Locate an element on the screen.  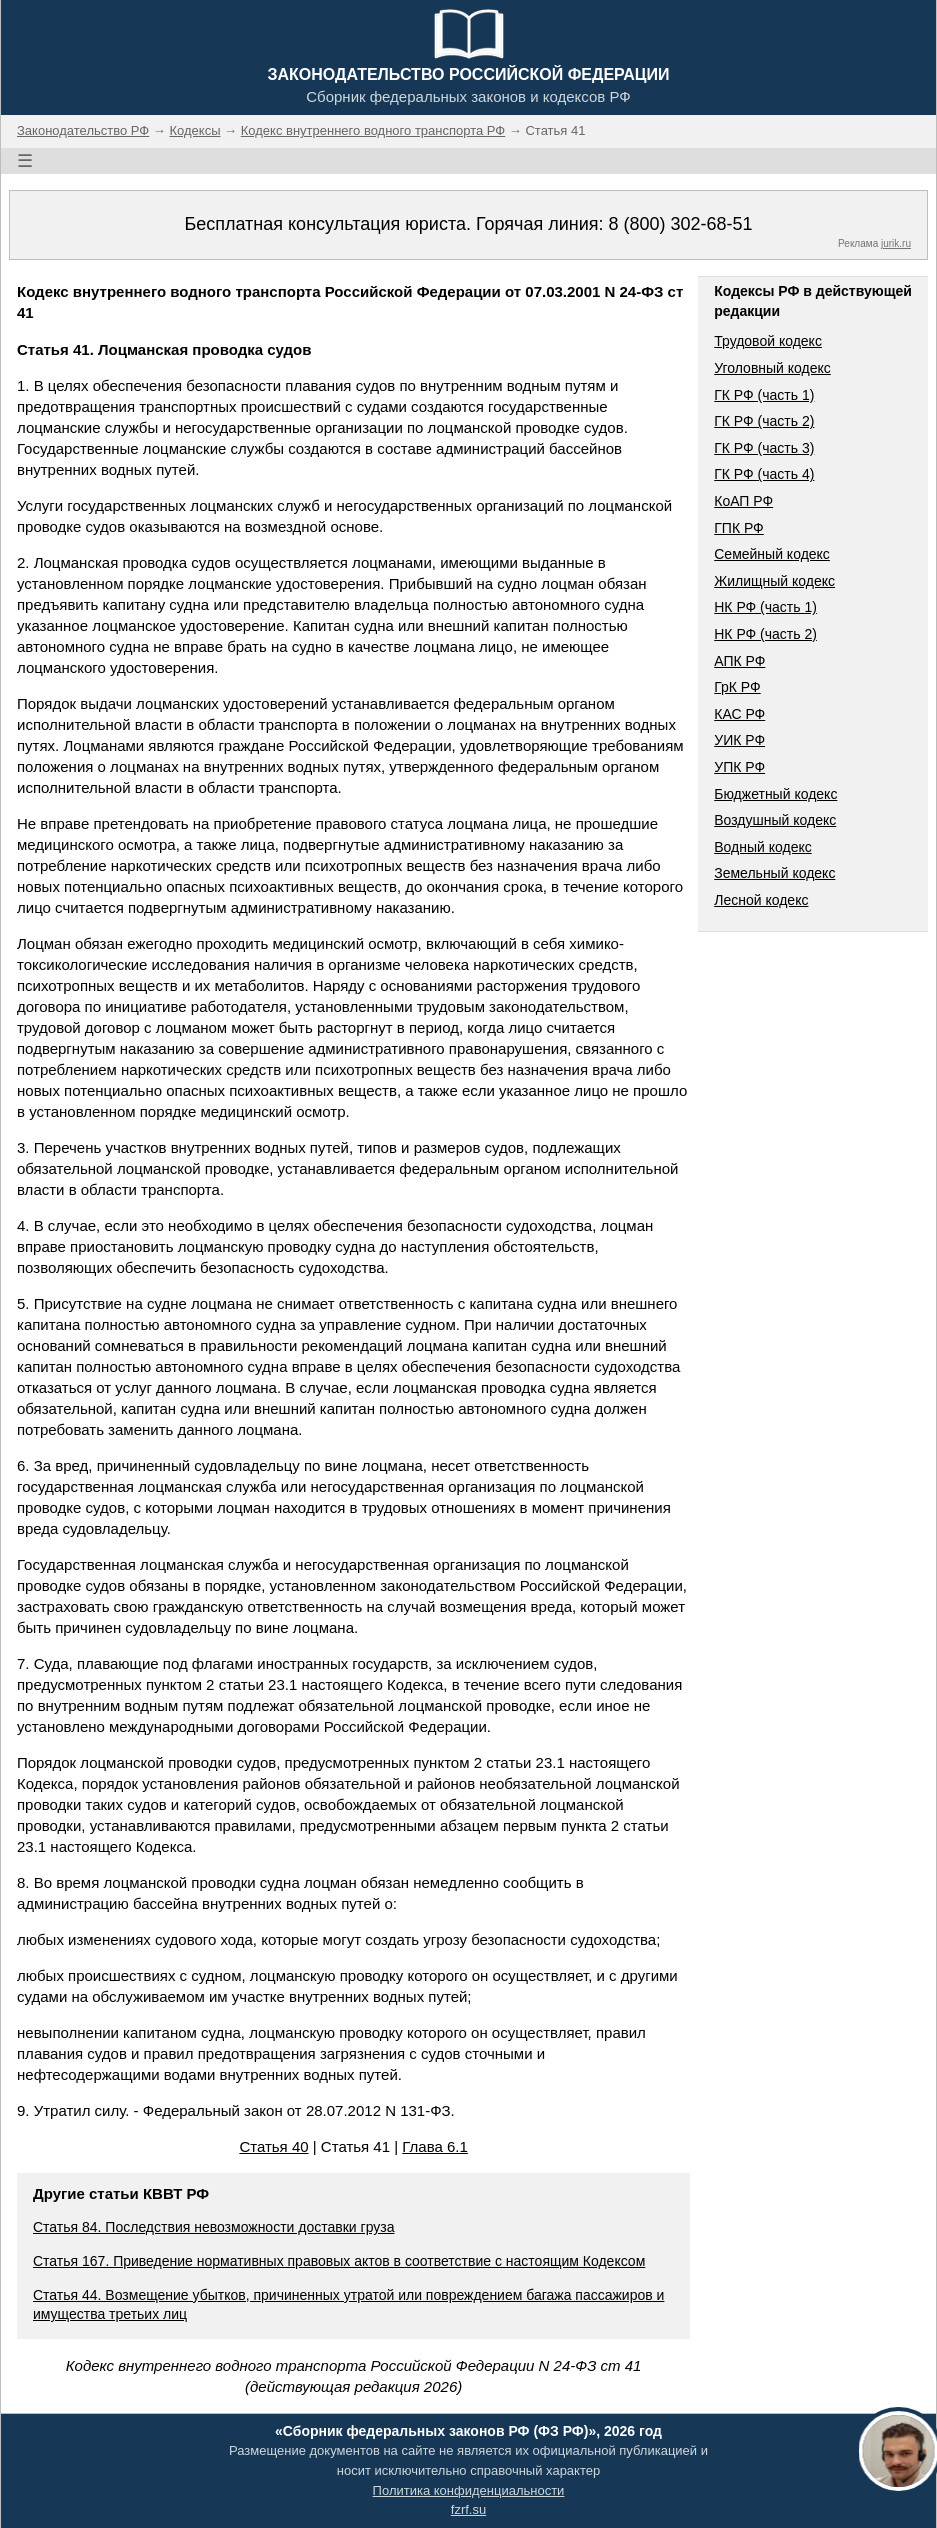
ГрК РФ is located at coordinates (737, 687).